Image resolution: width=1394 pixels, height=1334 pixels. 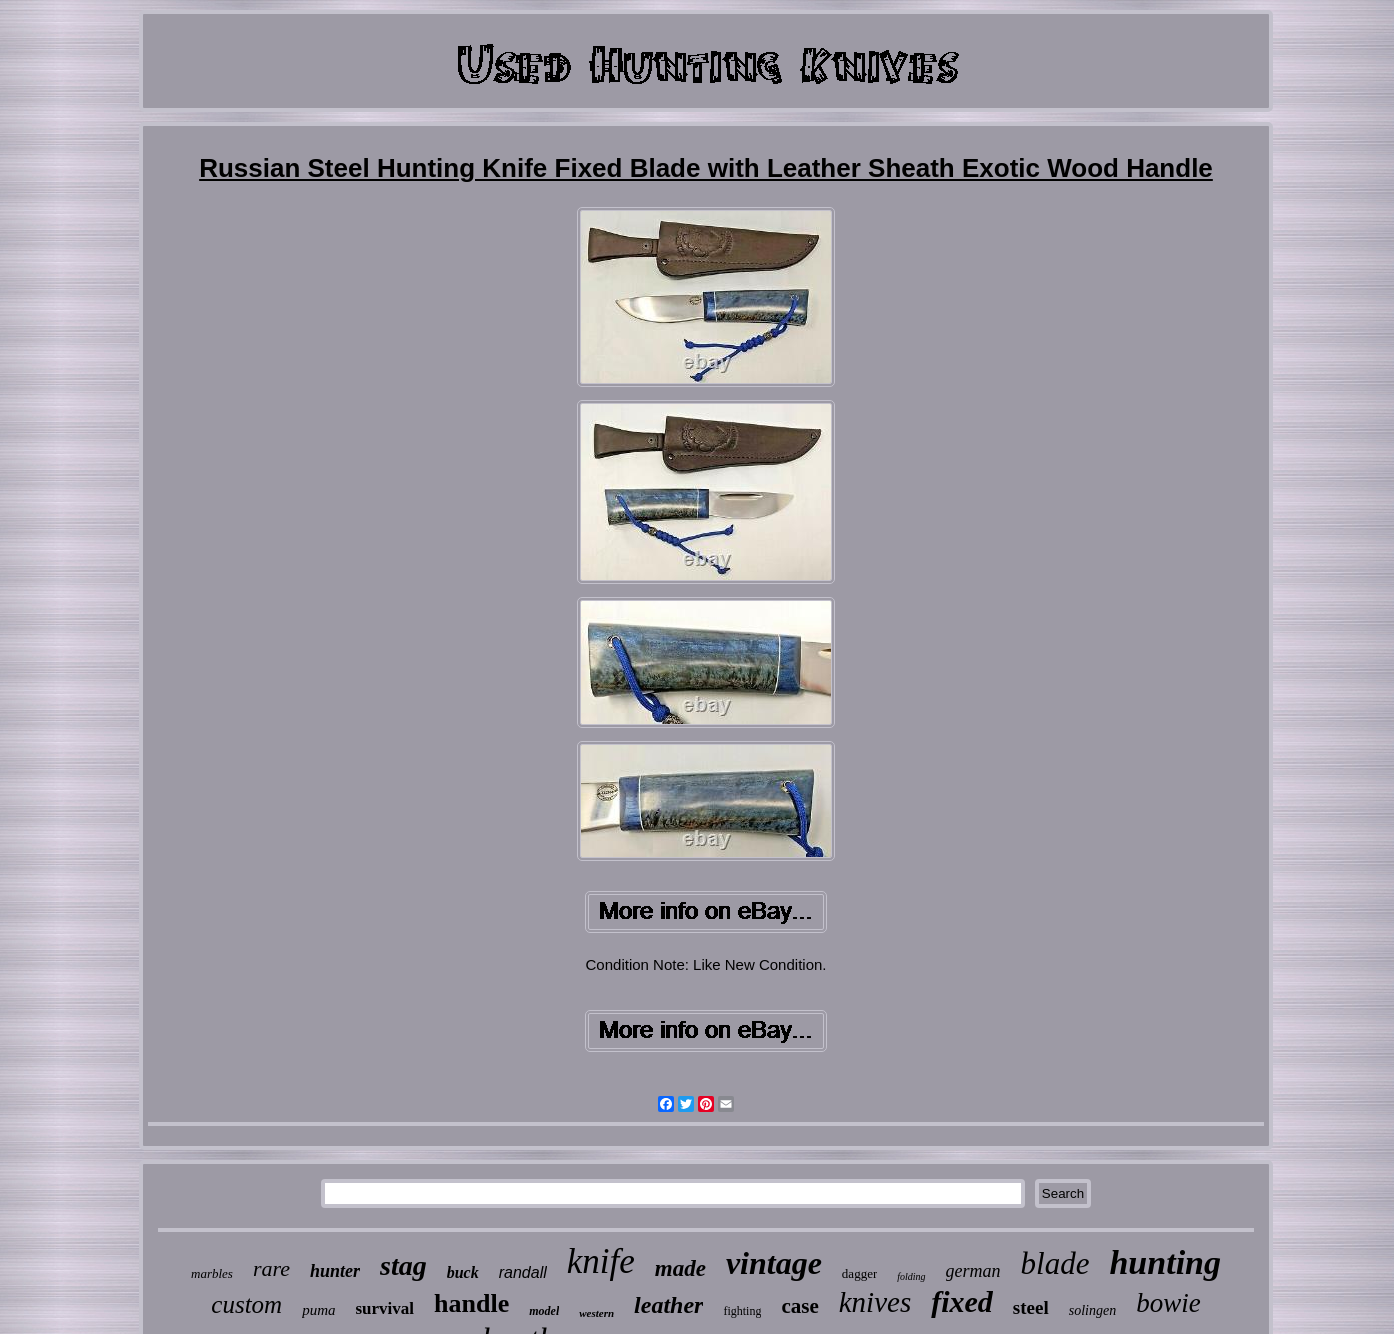 I want to click on western, so click(x=596, y=1313).